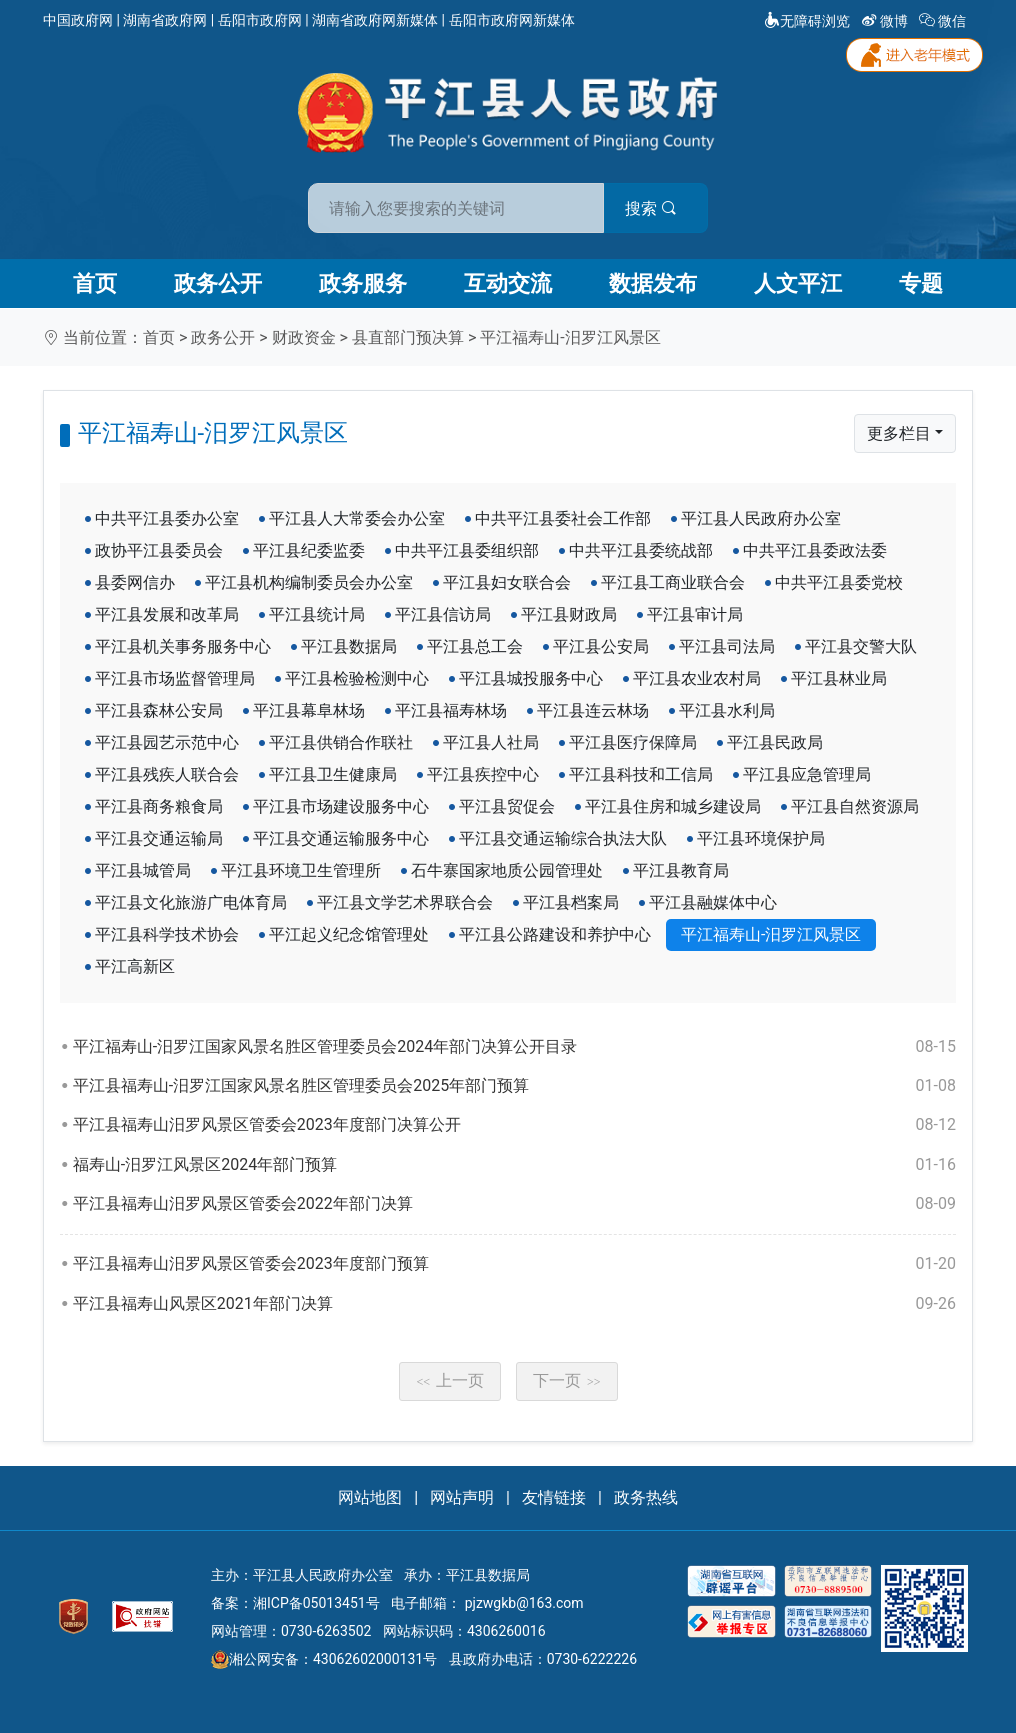 The width and height of the screenshot is (1016, 1733). What do you see at coordinates (183, 646) in the screenshot?
I see `平江县机关事务服务中心` at bounding box center [183, 646].